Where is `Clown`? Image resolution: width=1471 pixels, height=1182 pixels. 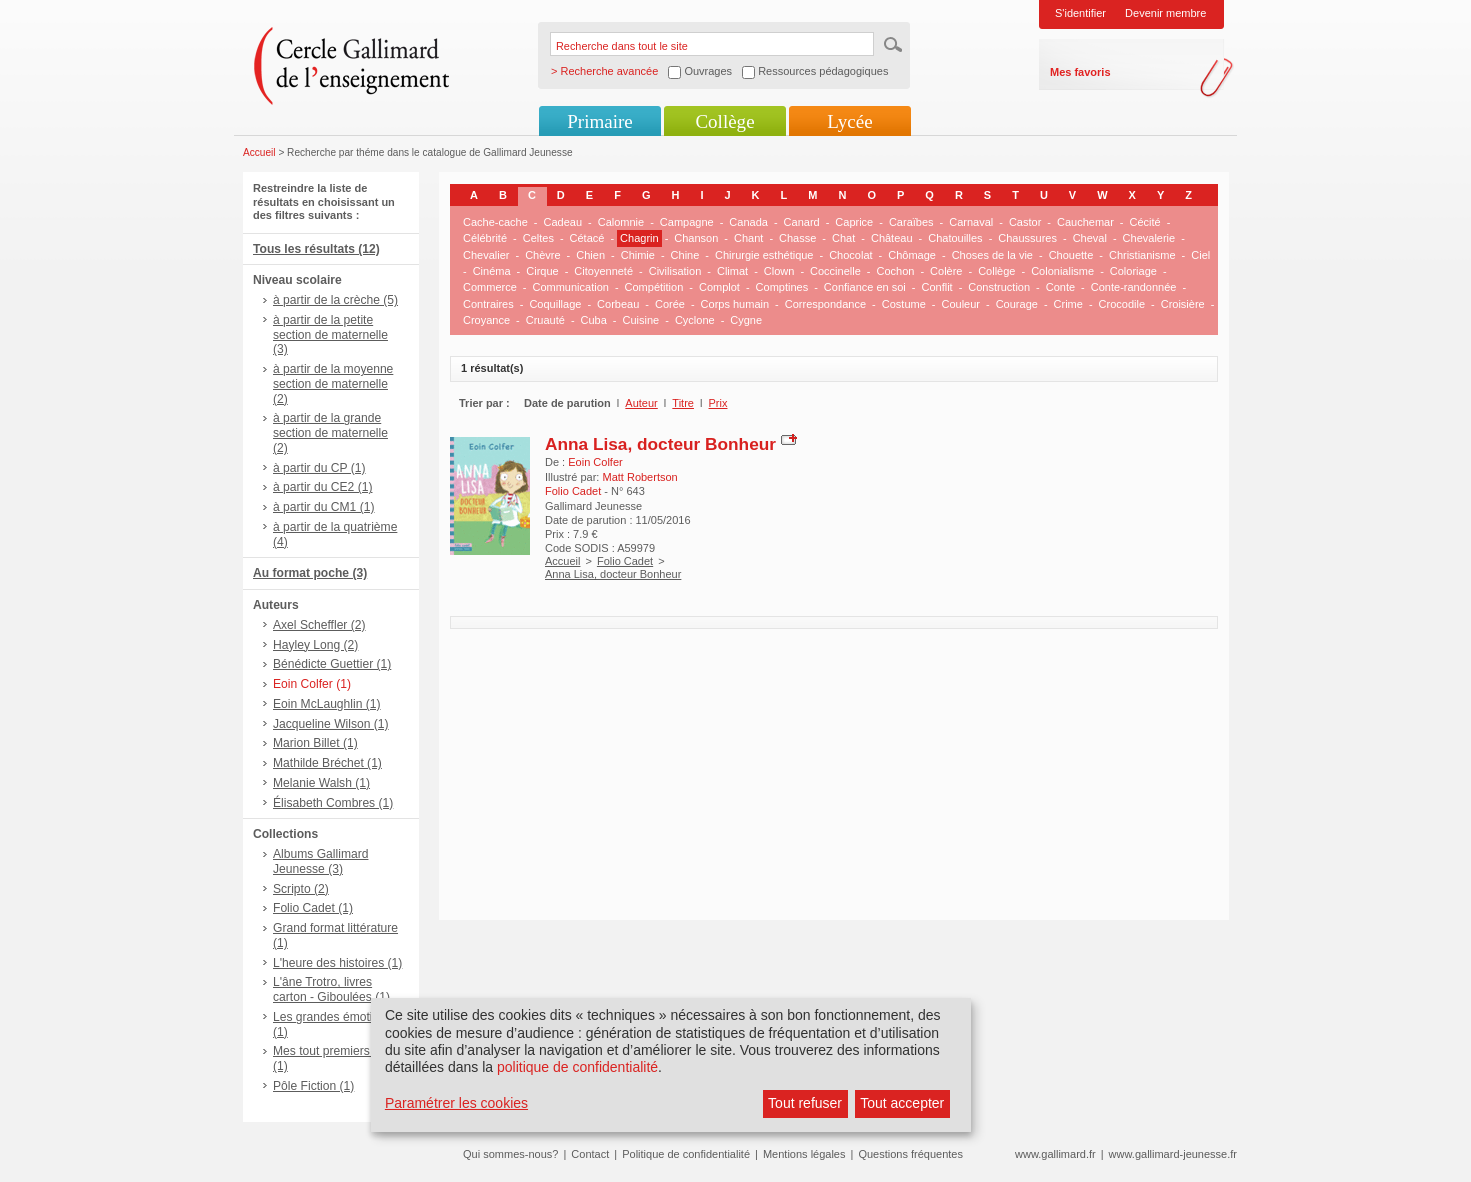 Clown is located at coordinates (779, 271).